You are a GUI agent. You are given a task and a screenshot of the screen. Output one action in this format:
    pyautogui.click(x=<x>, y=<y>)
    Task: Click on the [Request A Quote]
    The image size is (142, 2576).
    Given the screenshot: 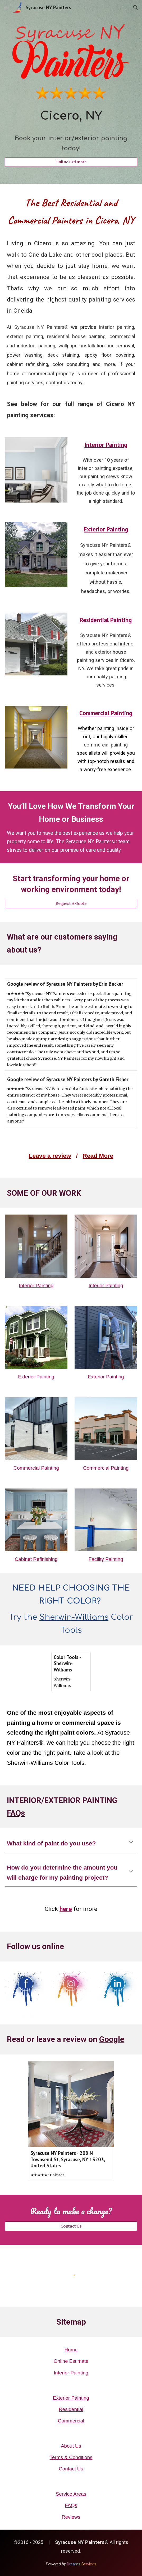 What is the action you would take?
    pyautogui.click(x=71, y=903)
    